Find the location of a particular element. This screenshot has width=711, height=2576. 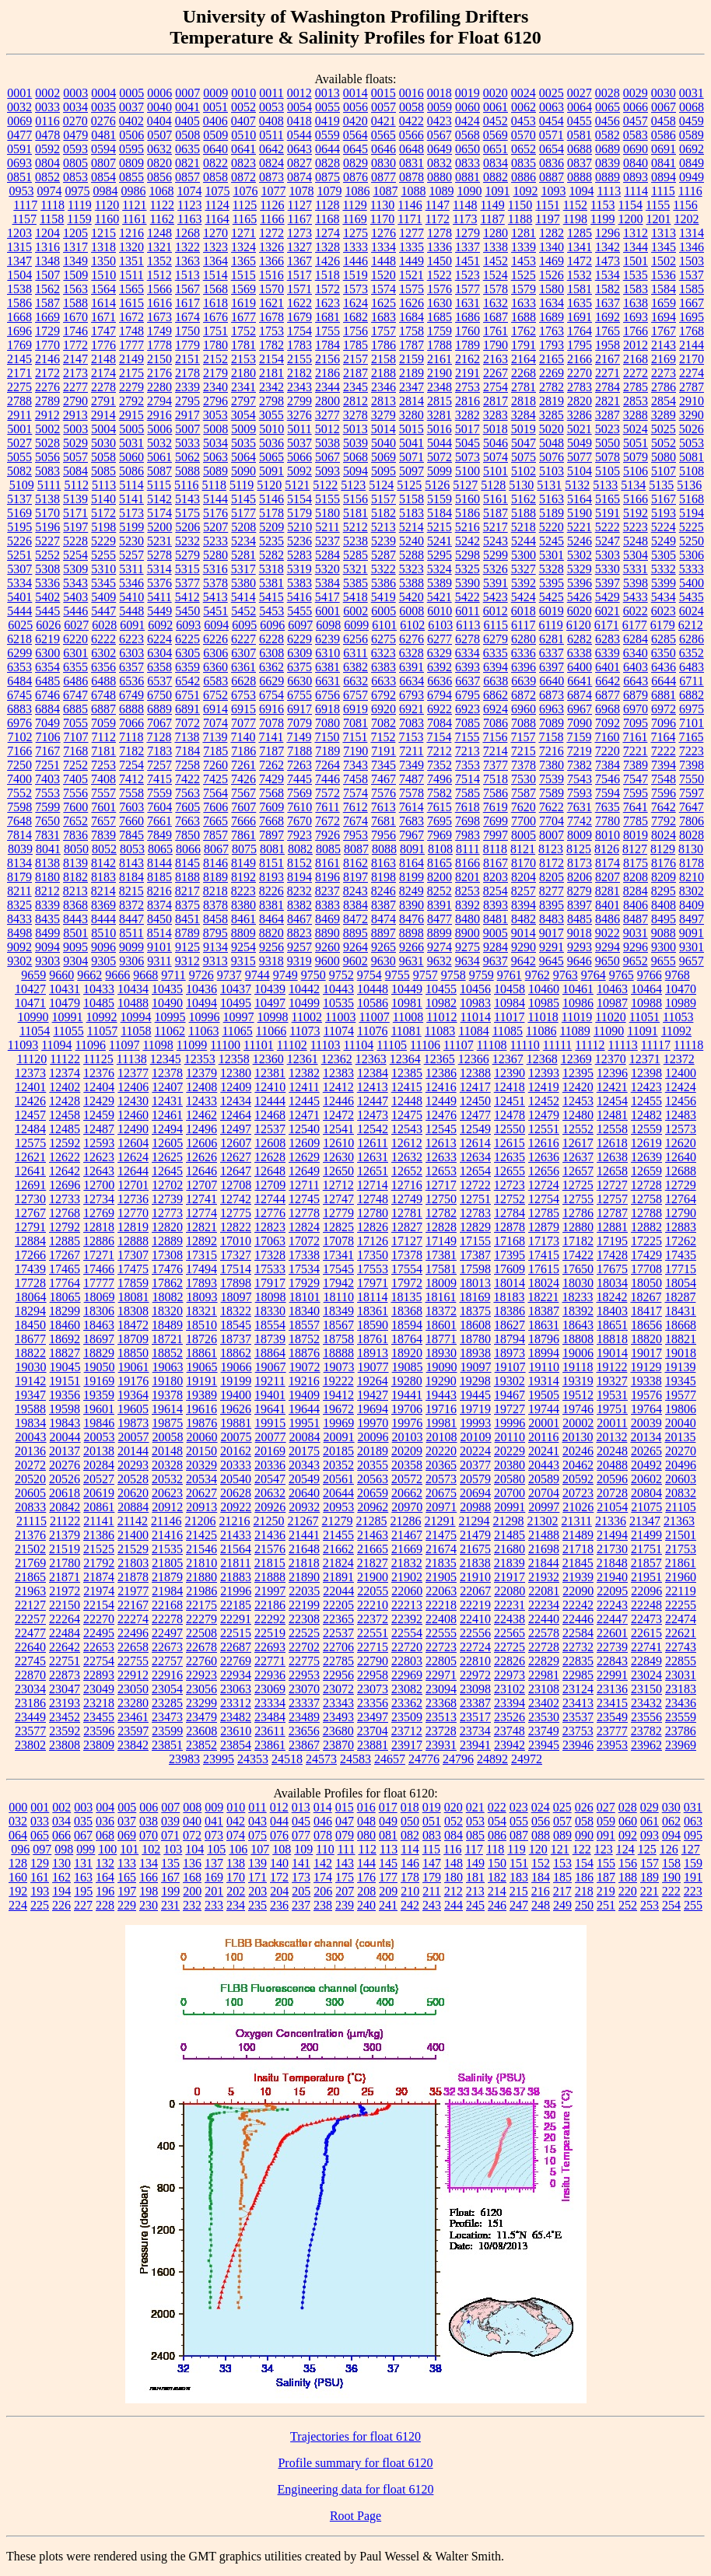

1757 is located at coordinates (383, 331).